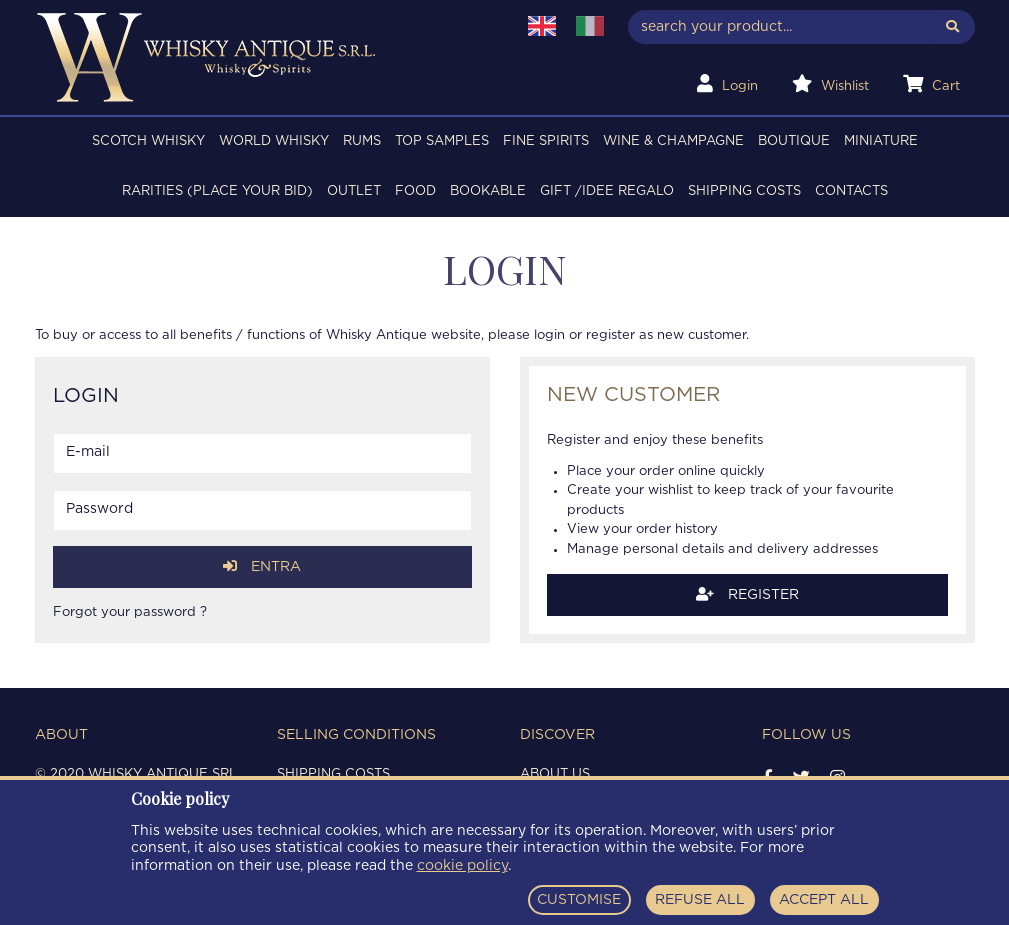 This screenshot has height=925, width=1009. I want to click on RUMS, so click(362, 141).